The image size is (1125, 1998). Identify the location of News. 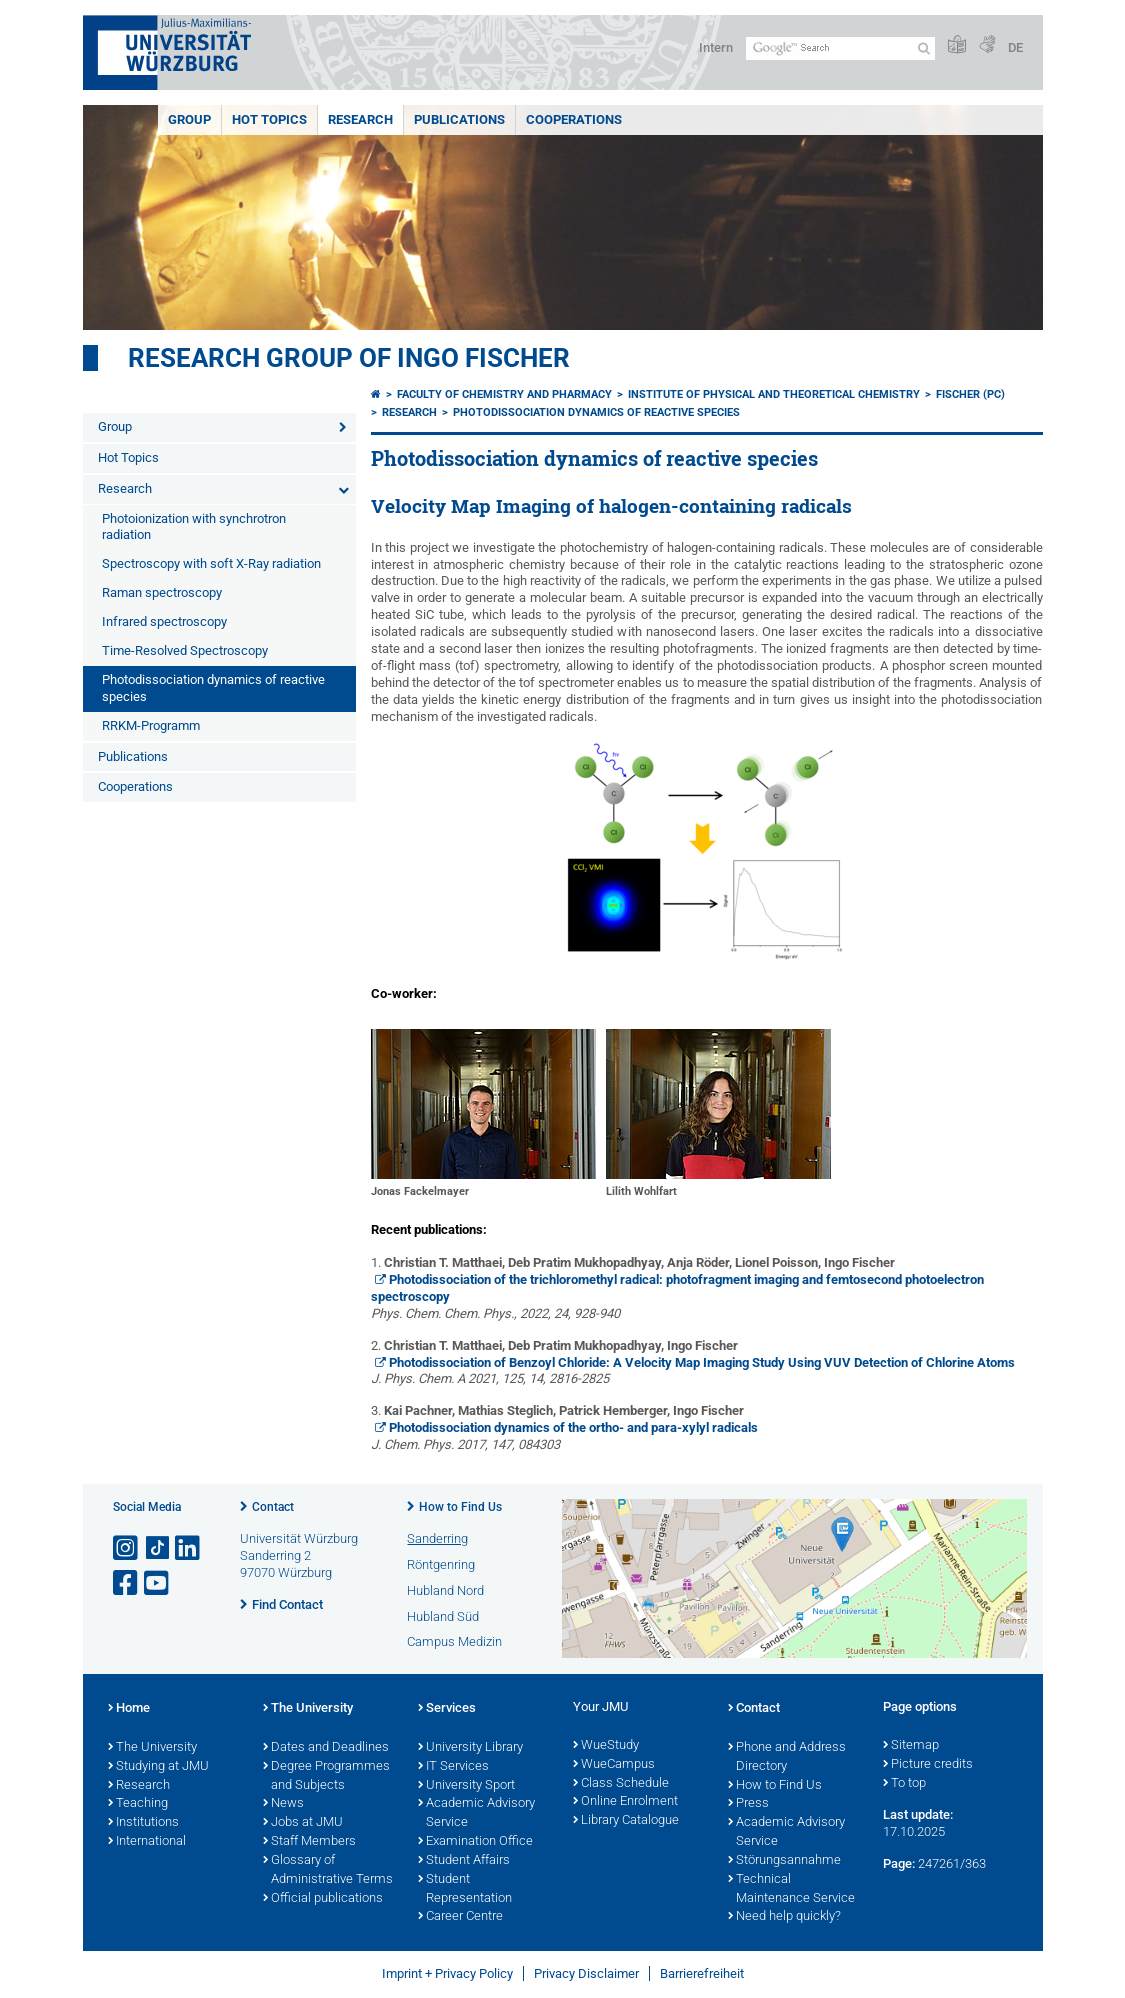
(283, 1804).